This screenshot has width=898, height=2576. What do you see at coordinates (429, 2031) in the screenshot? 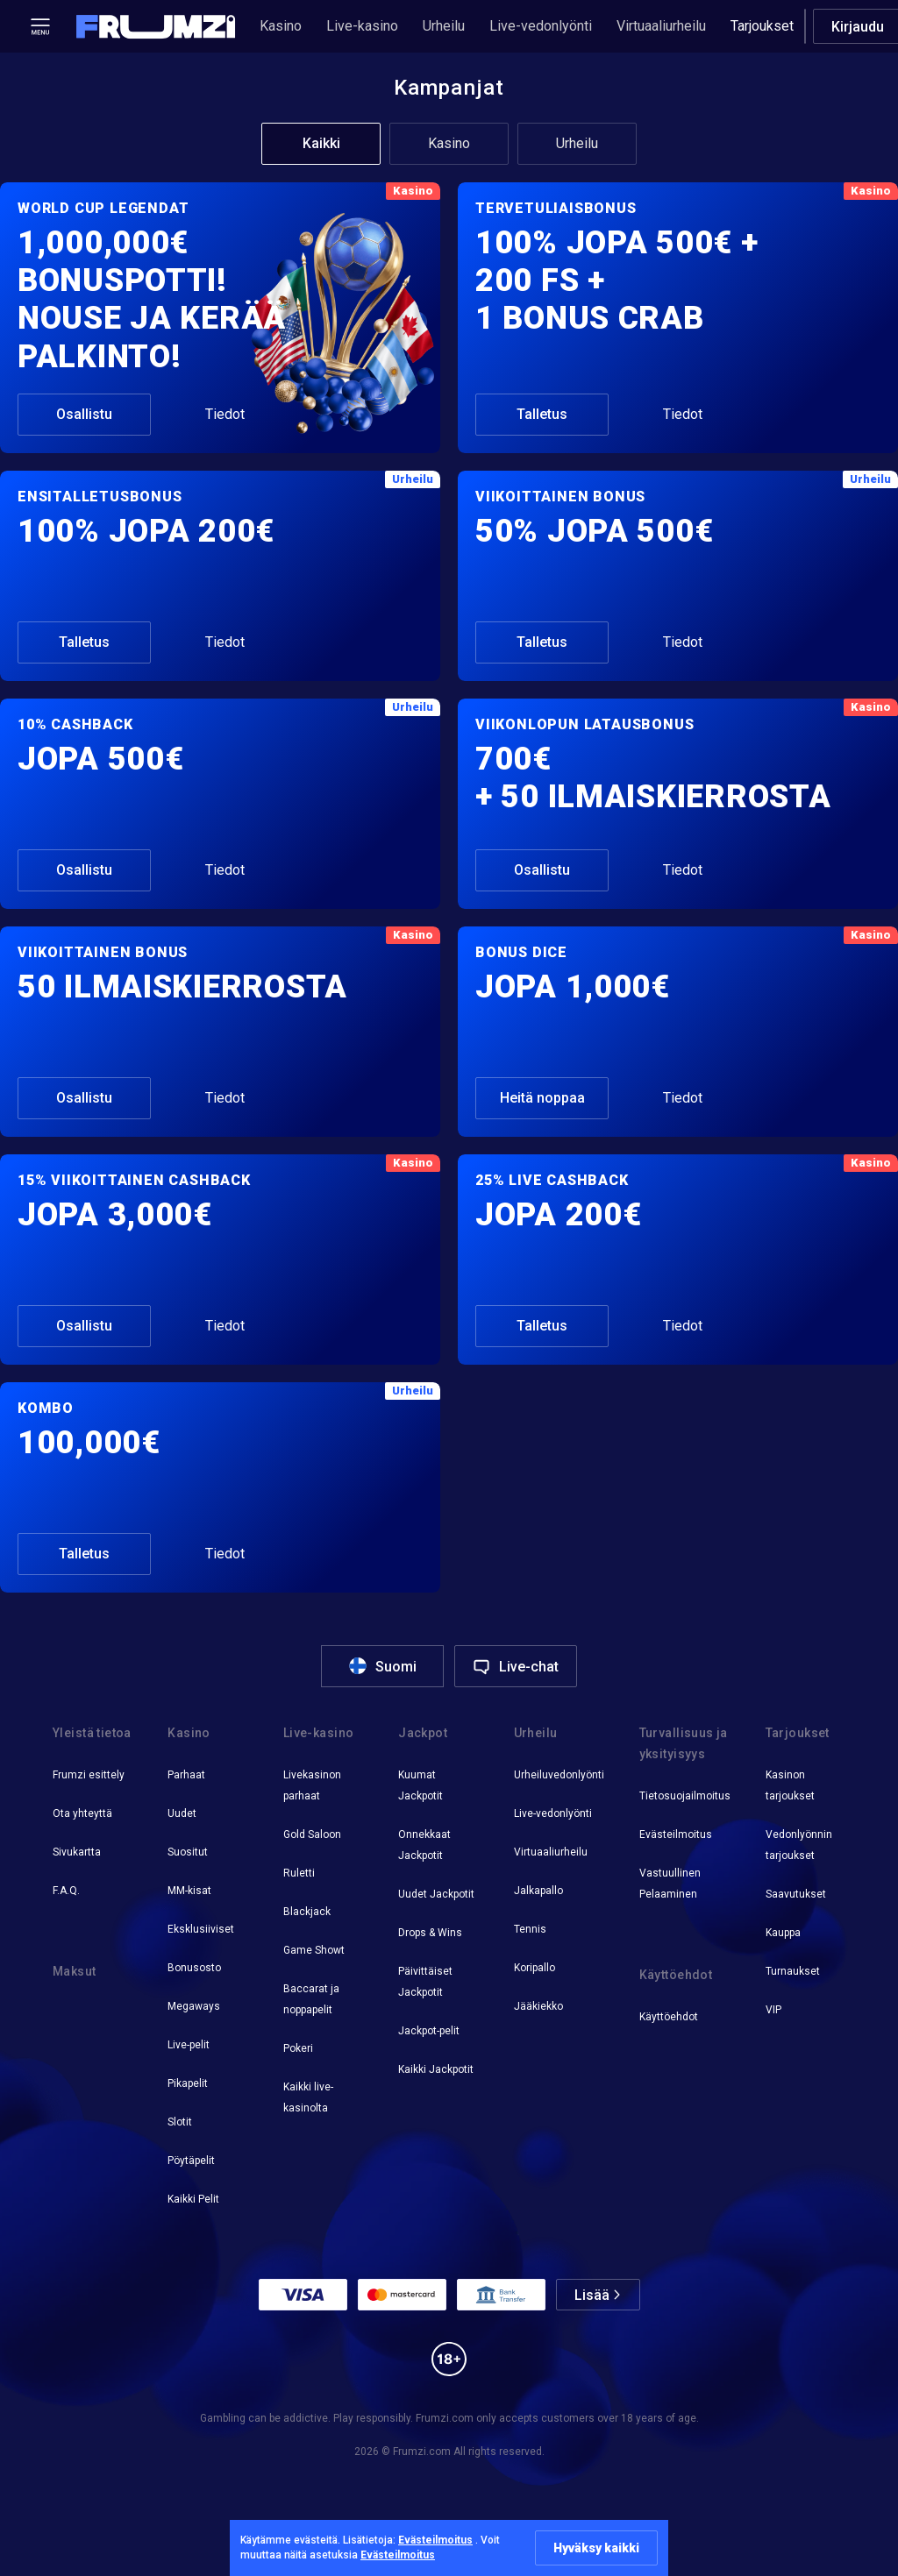
I see `Jackpot-pelit` at bounding box center [429, 2031].